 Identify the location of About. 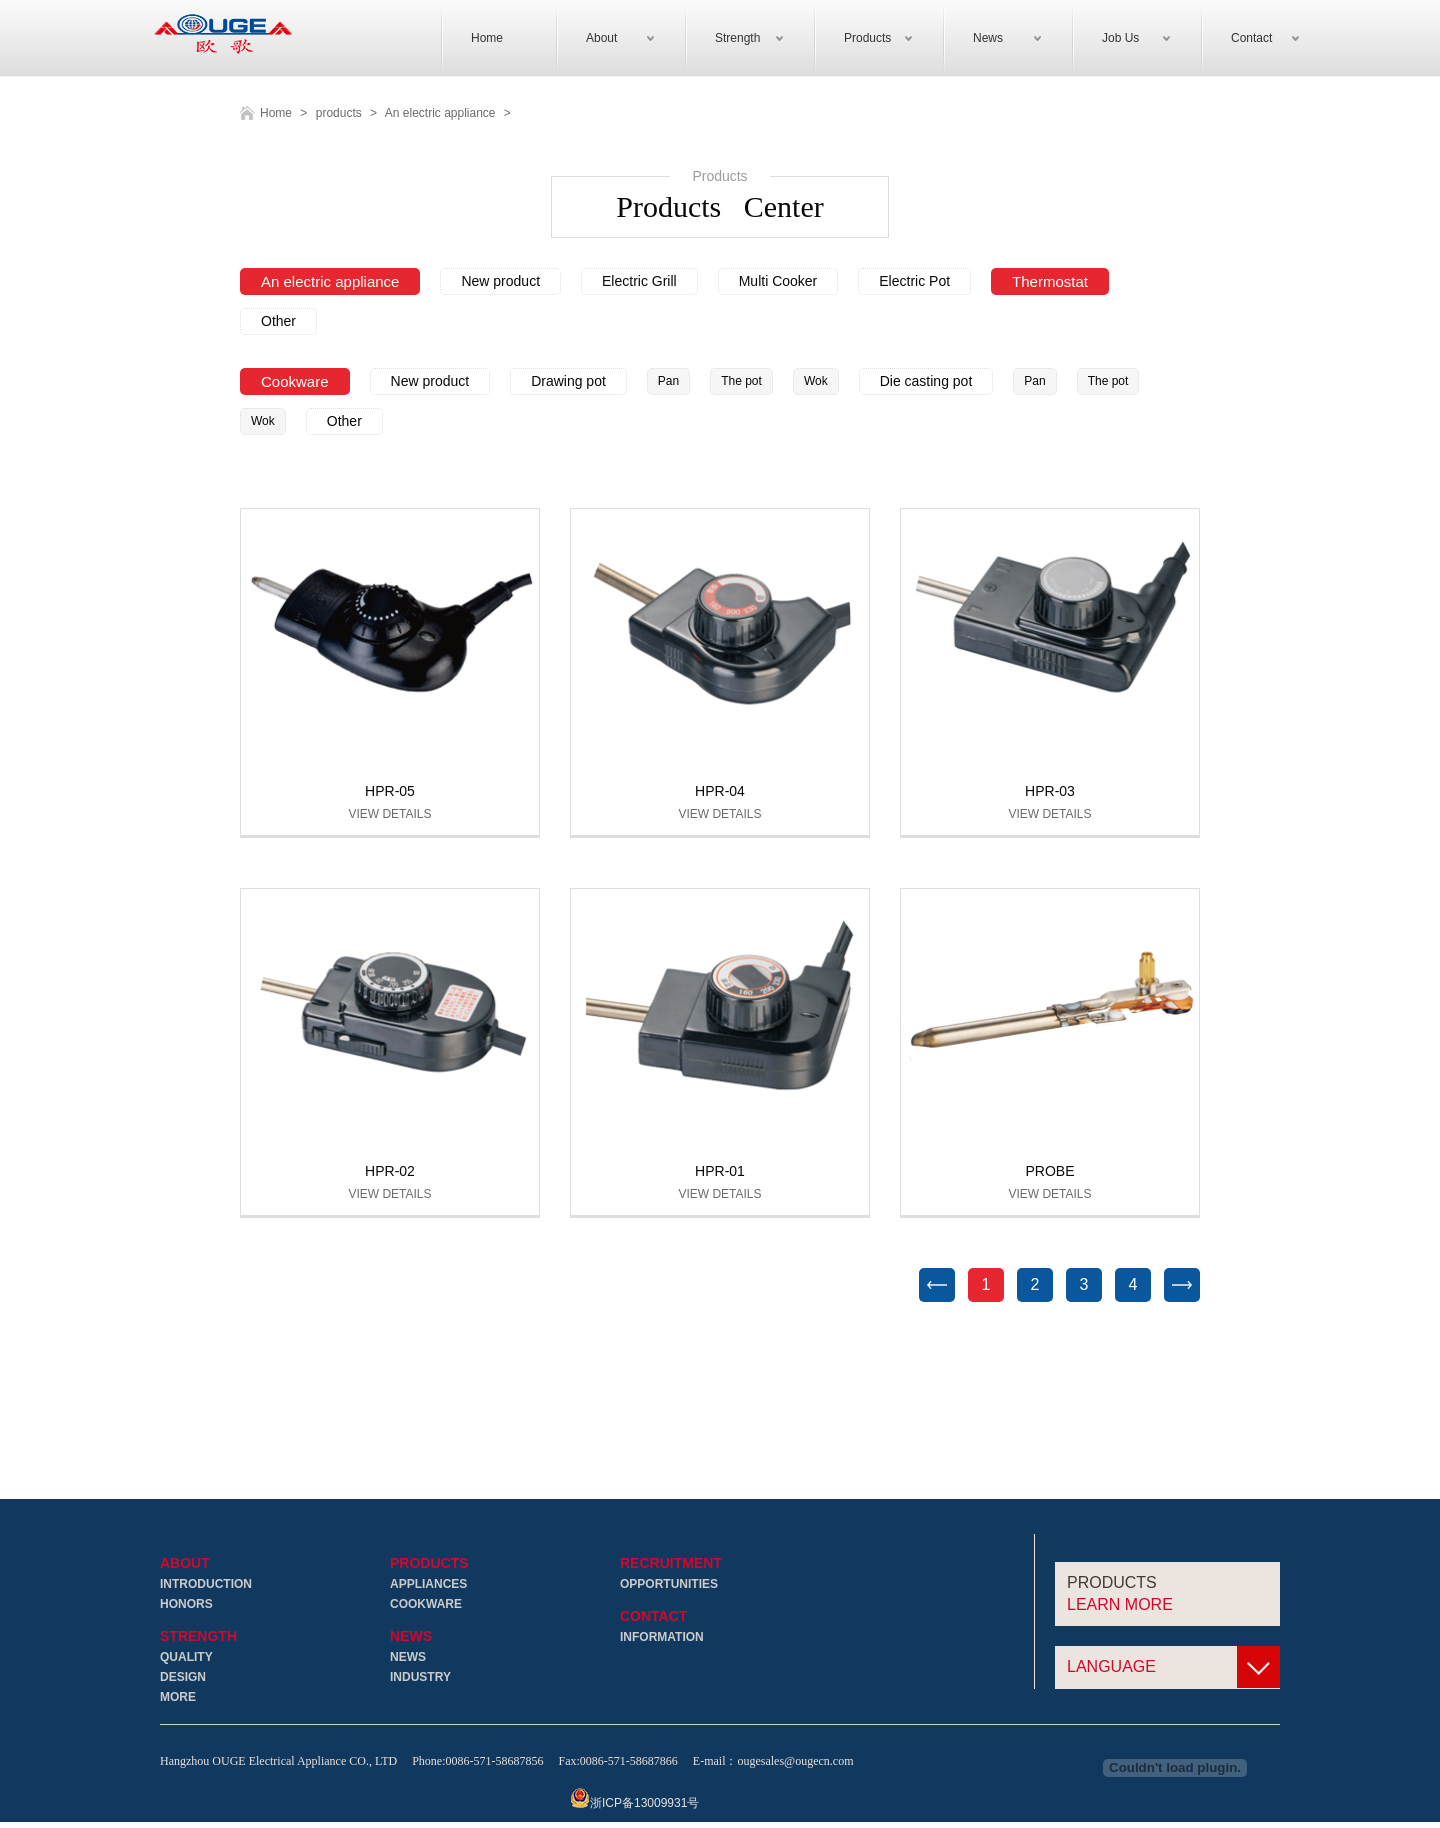
(185, 1564).